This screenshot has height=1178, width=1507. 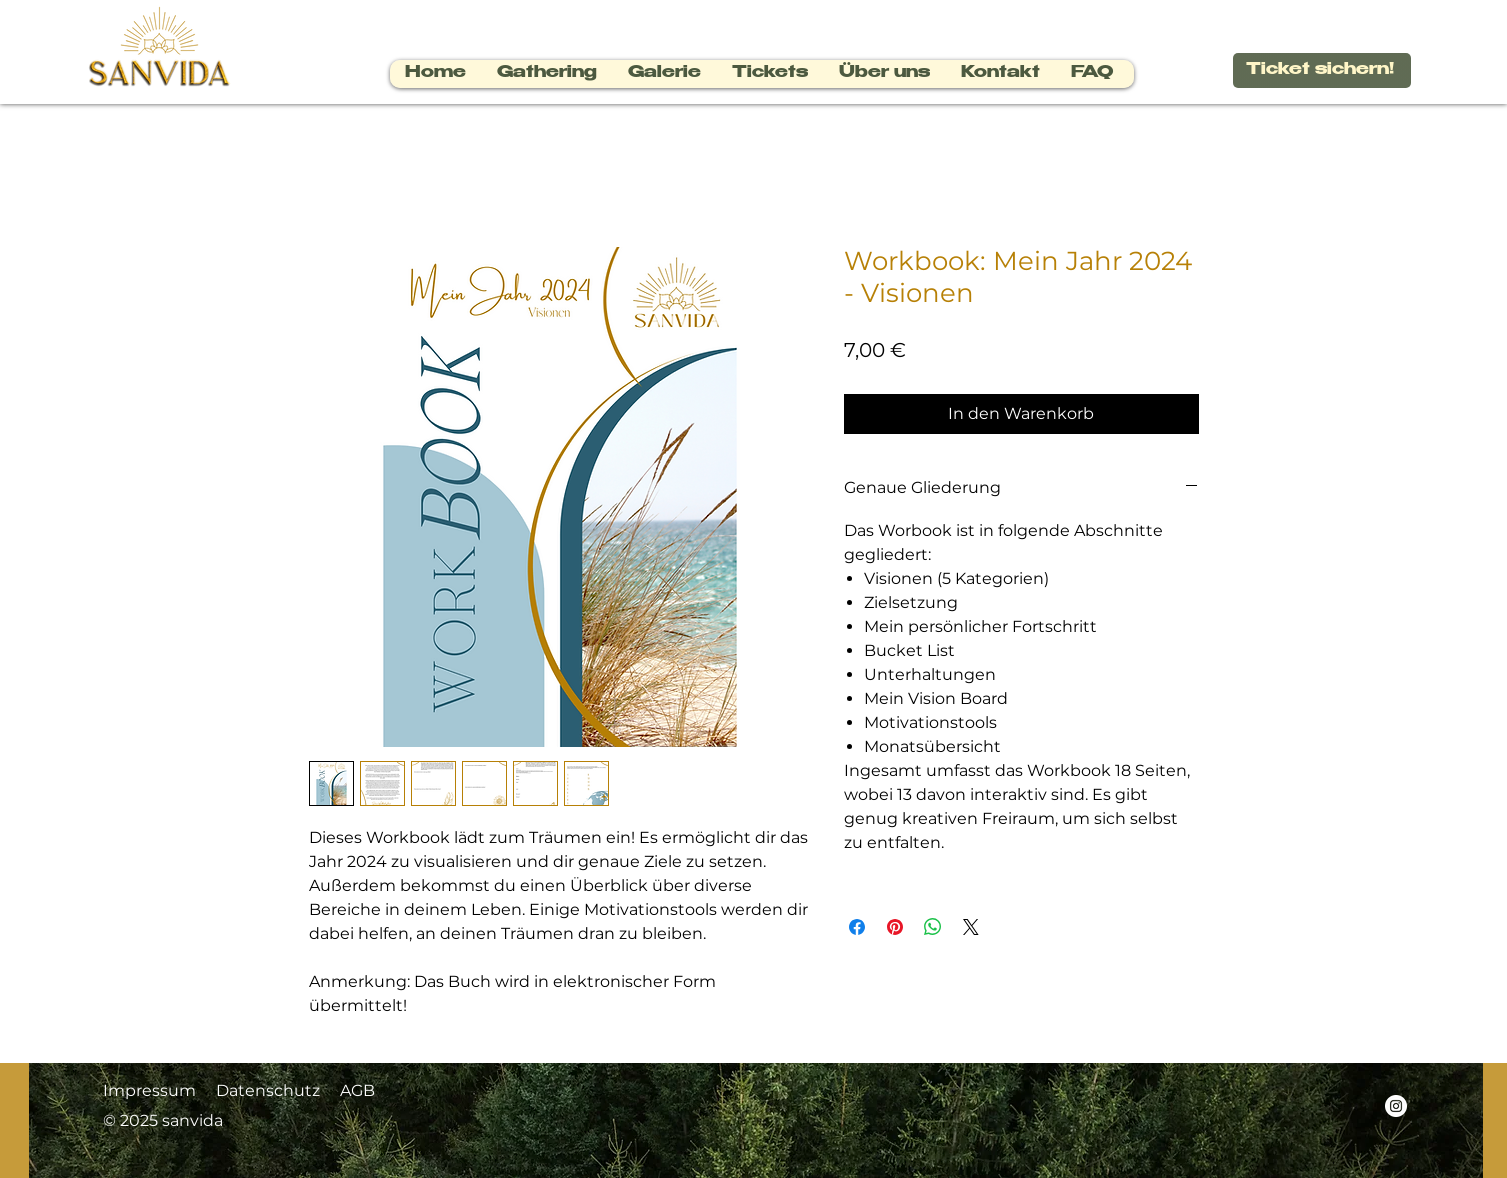 What do you see at coordinates (1396, 1106) in the screenshot?
I see `[Instagram - Weiß Kreis]` at bounding box center [1396, 1106].